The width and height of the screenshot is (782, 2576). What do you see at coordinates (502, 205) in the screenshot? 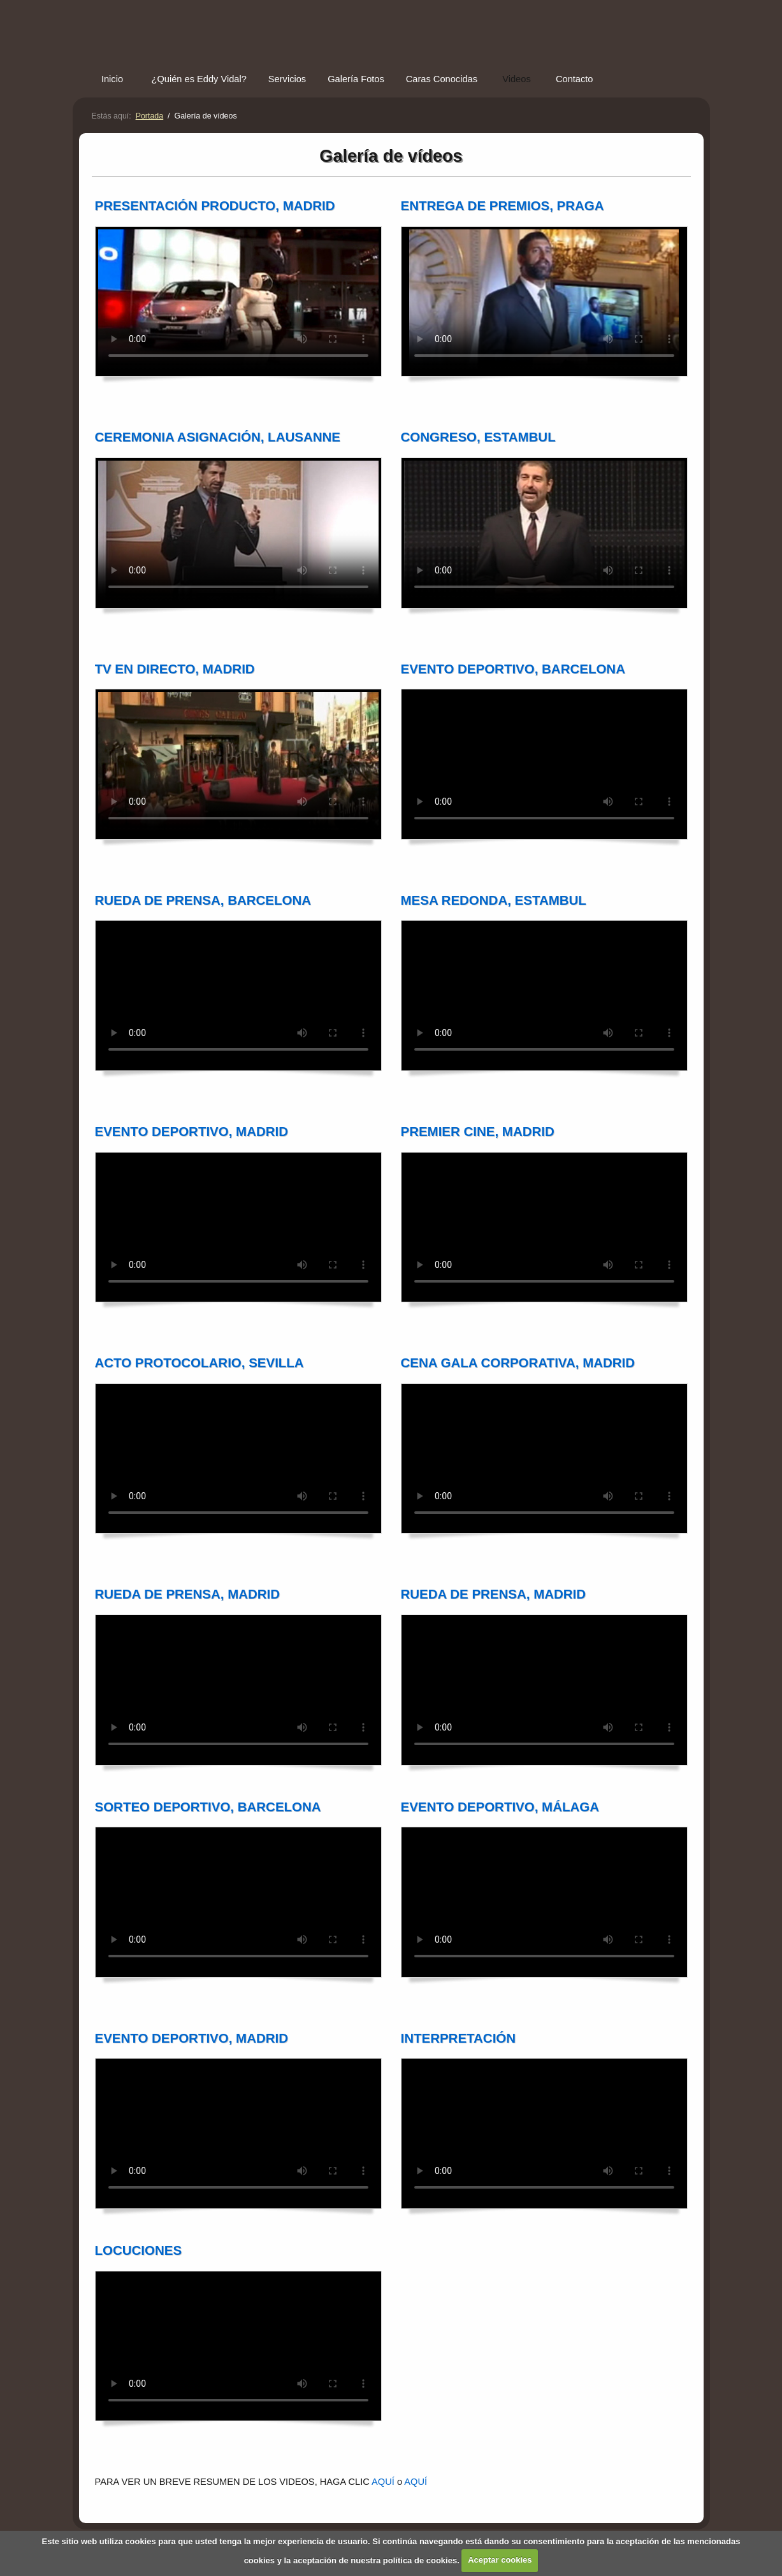
I see `ENTREGA DE PREMIOS, PRAGA` at bounding box center [502, 205].